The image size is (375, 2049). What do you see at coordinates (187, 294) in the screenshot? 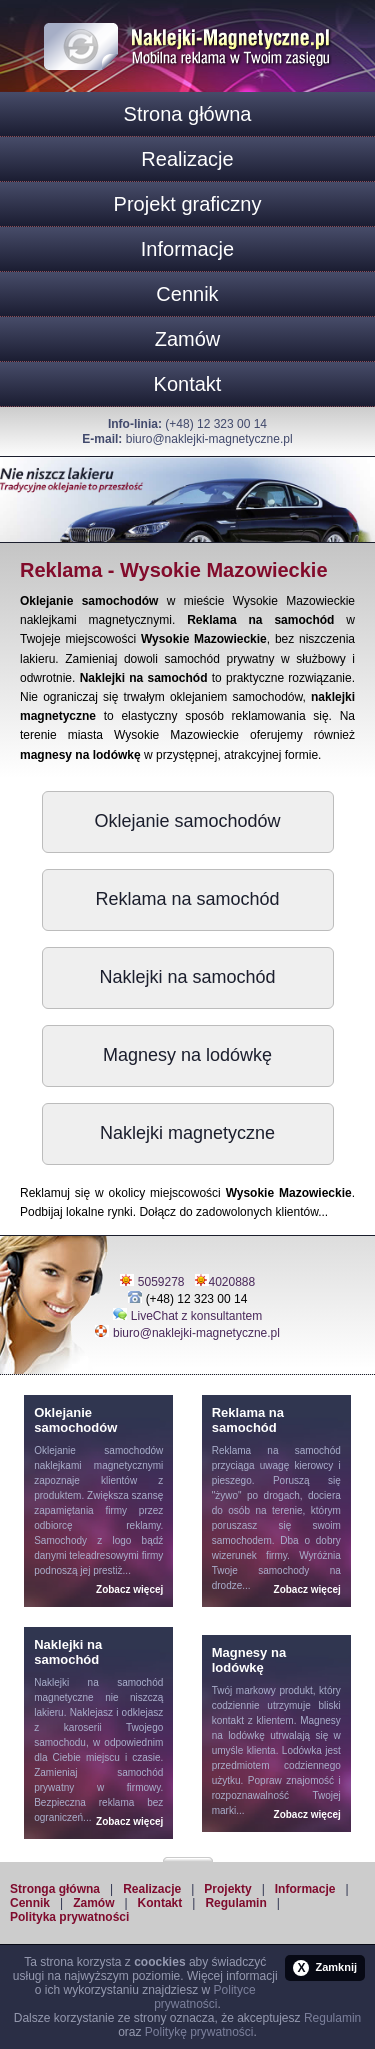
I see `Cennik` at bounding box center [187, 294].